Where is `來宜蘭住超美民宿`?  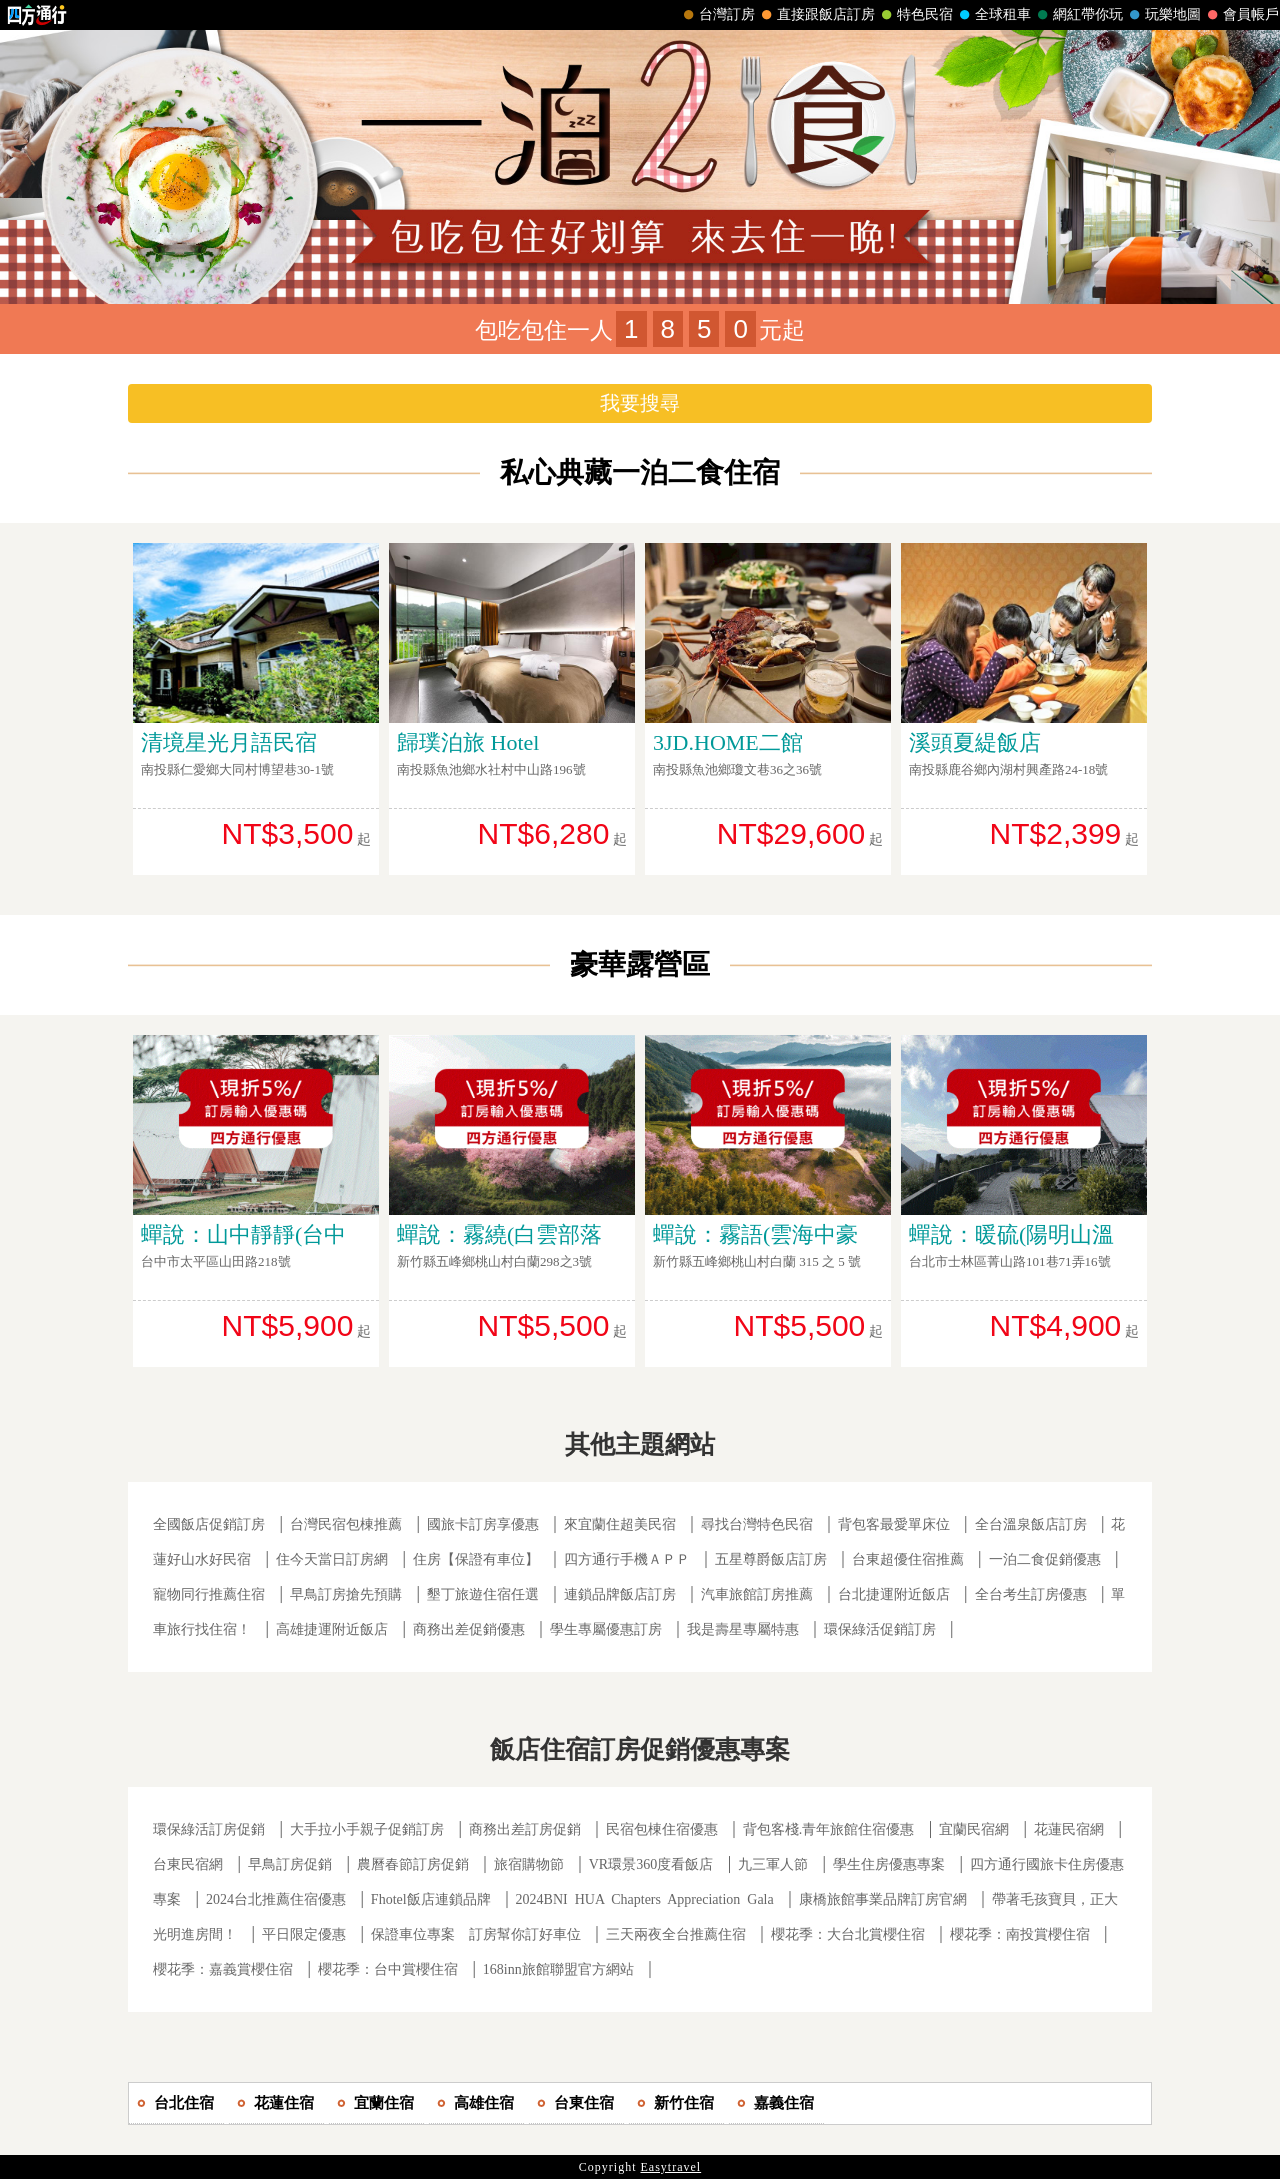 來宜蘭住超美民宿 is located at coordinates (620, 1524).